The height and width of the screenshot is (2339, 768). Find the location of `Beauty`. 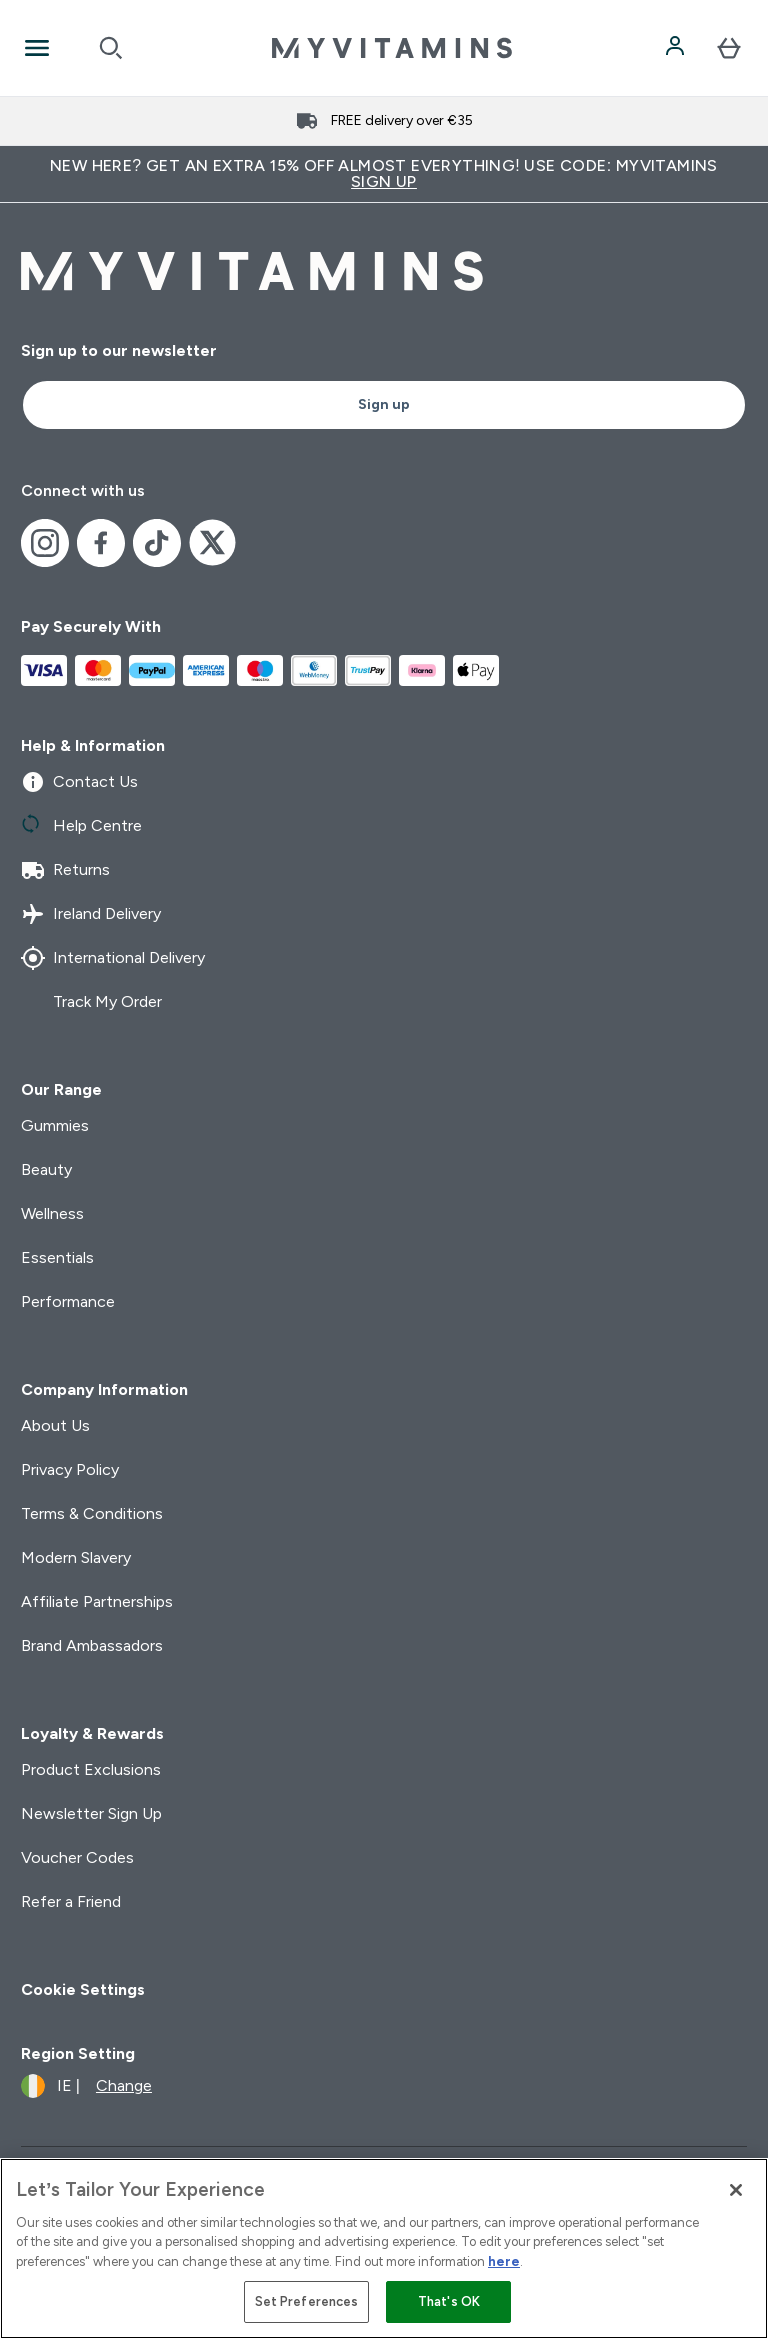

Beauty is located at coordinates (46, 1169).